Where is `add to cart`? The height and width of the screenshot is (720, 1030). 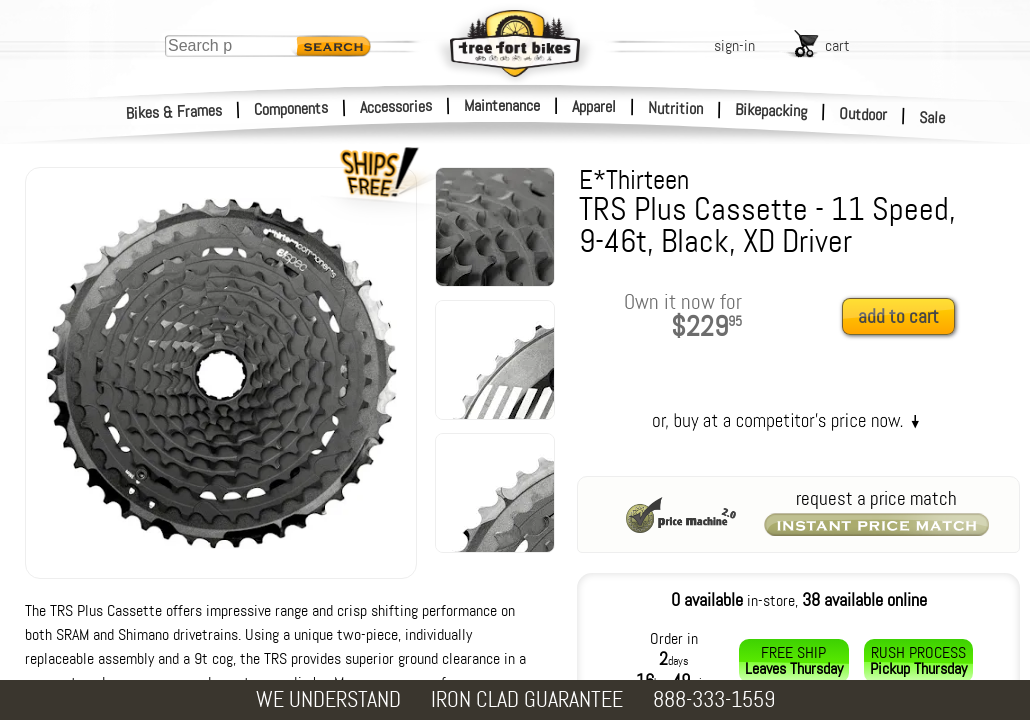
add to cart is located at coordinates (898, 316).